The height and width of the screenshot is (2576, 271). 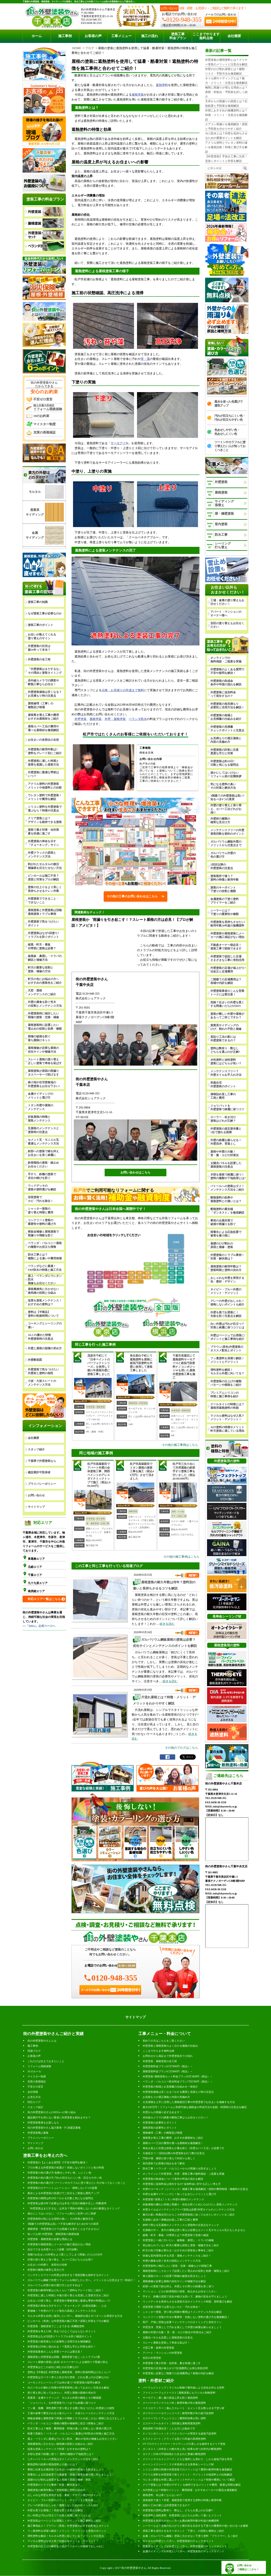 I want to click on 外壁塗装の相見積もりの必要性と活用方法を徹底解説, so click(x=59, y=2341).